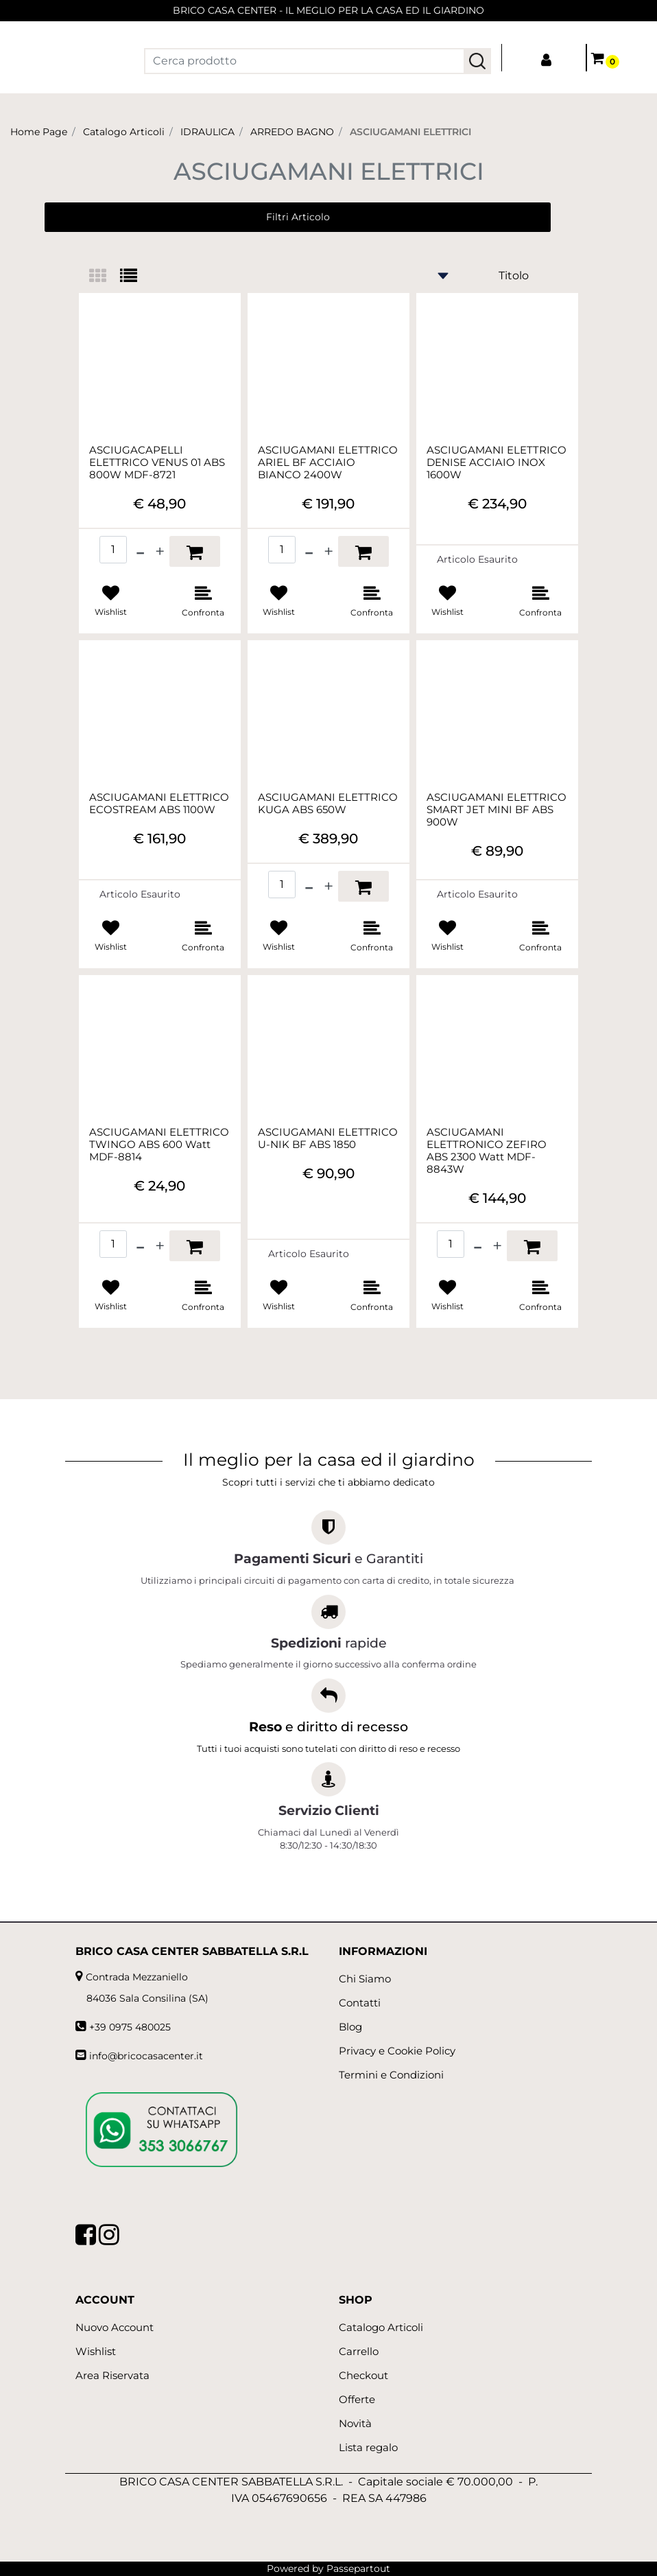 Image resolution: width=657 pixels, height=2576 pixels. Describe the element at coordinates (95, 2351) in the screenshot. I see `Wishlist [menuitem]` at that location.